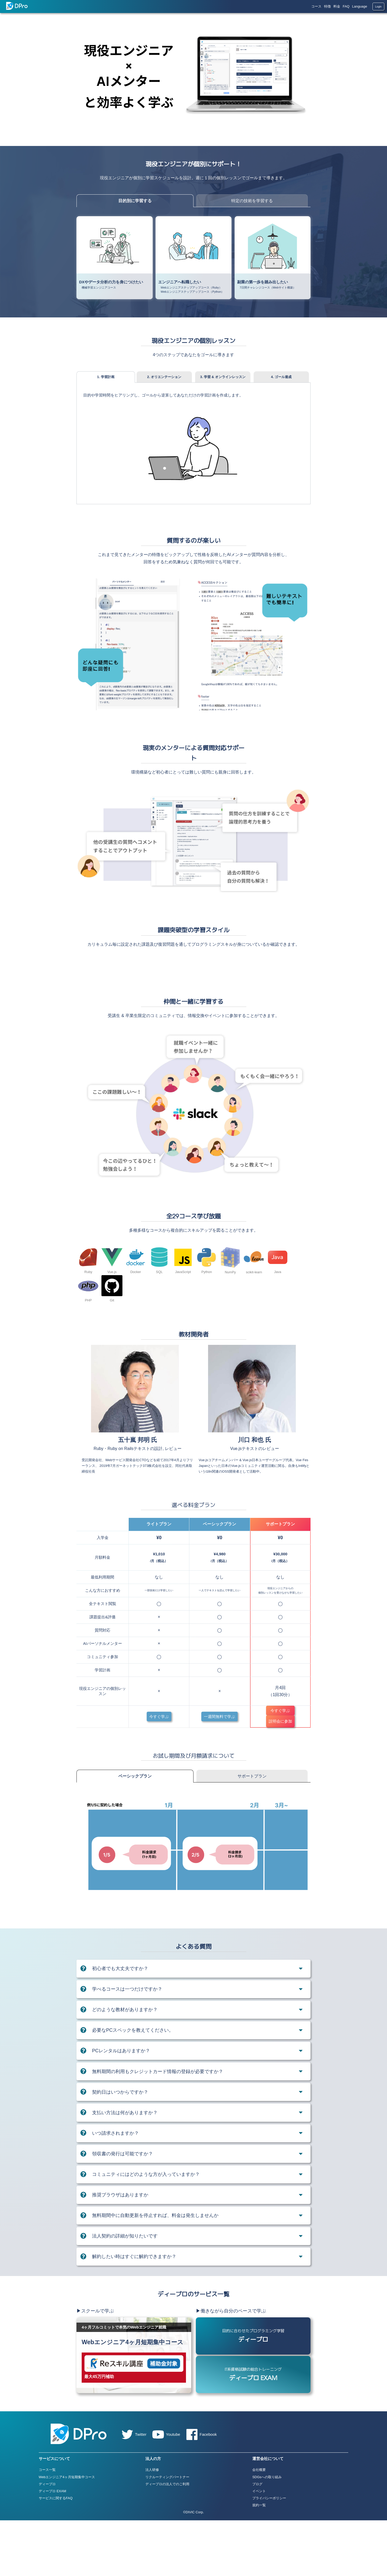 Image resolution: width=387 pixels, height=2576 pixels. I want to click on FAQ, so click(346, 6).